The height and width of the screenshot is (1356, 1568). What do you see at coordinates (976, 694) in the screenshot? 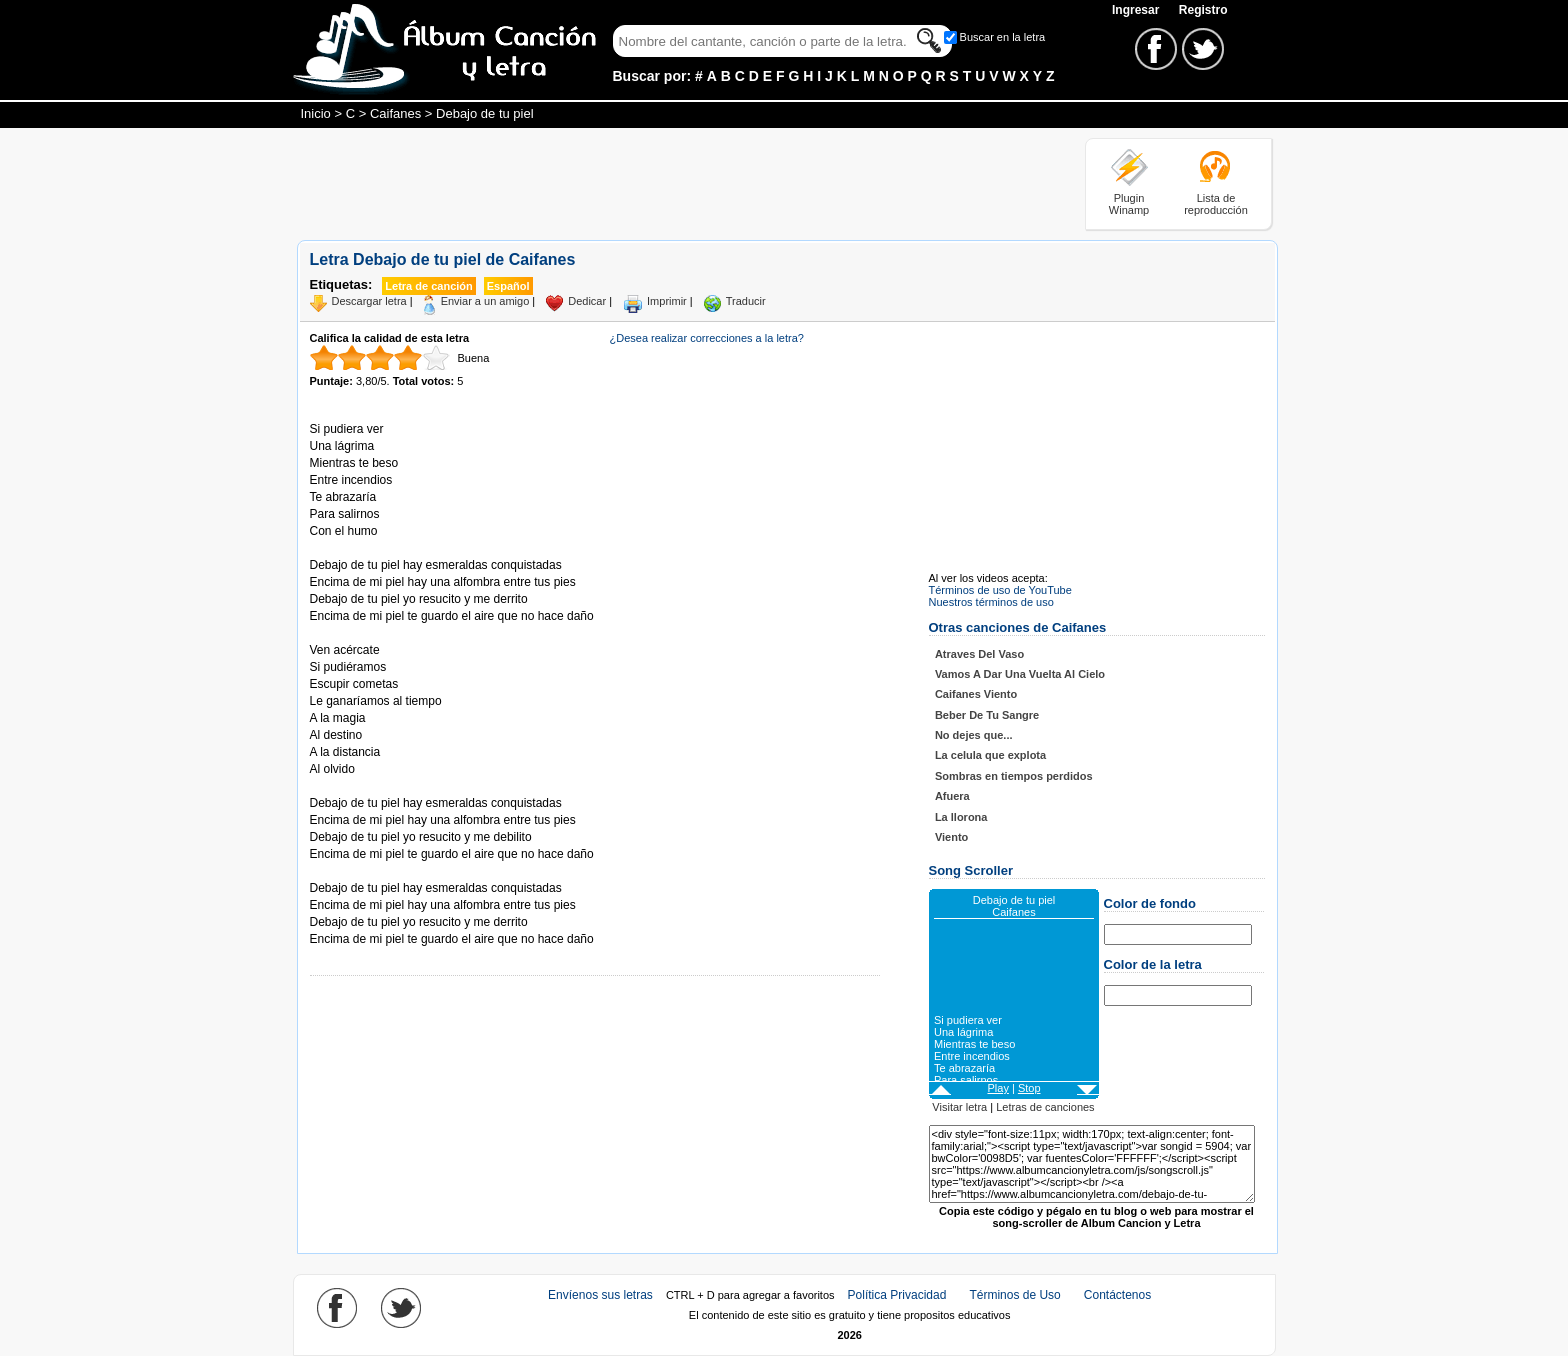
I see `Caifanes Viento` at bounding box center [976, 694].